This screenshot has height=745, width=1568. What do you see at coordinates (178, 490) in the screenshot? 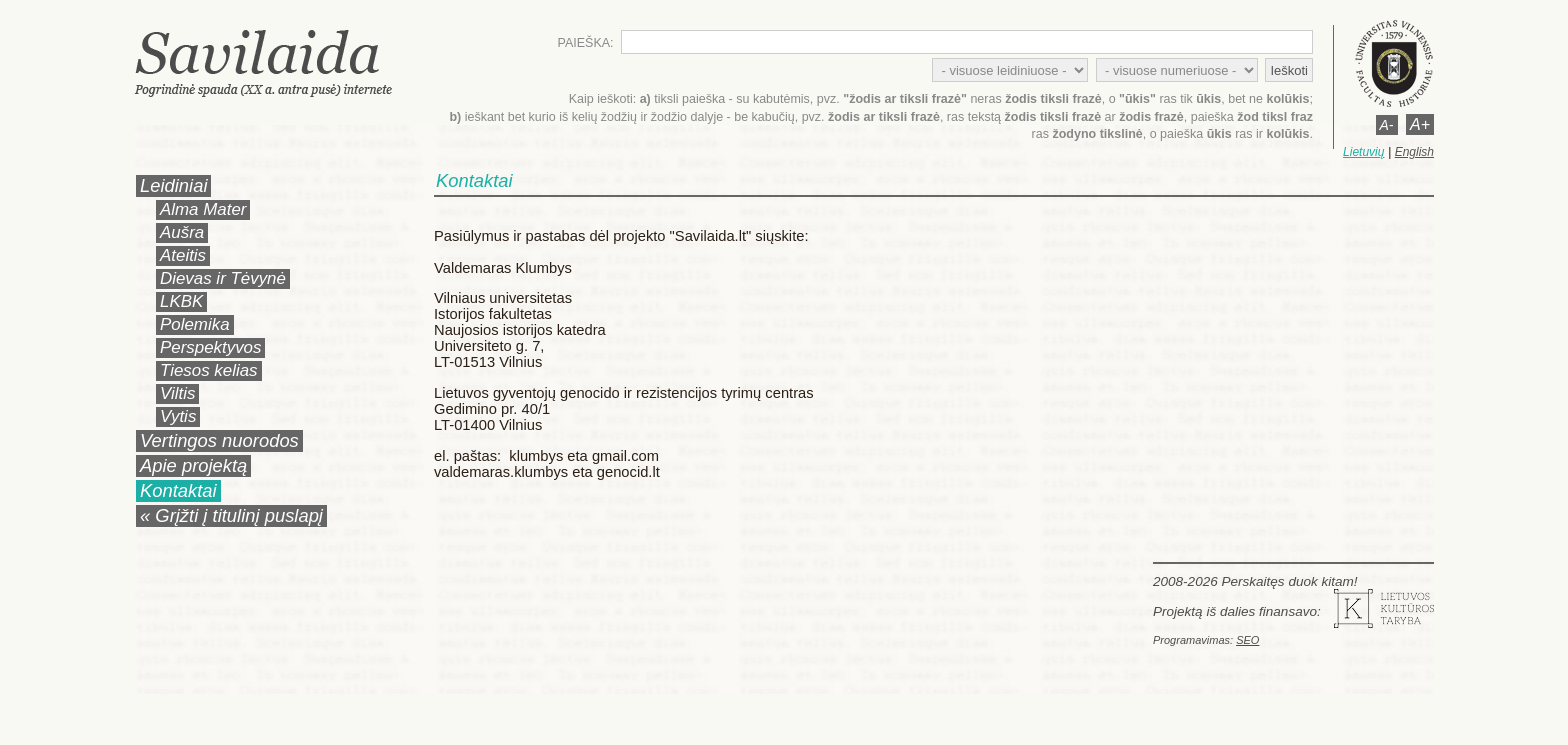
I see `Kontaktai` at bounding box center [178, 490].